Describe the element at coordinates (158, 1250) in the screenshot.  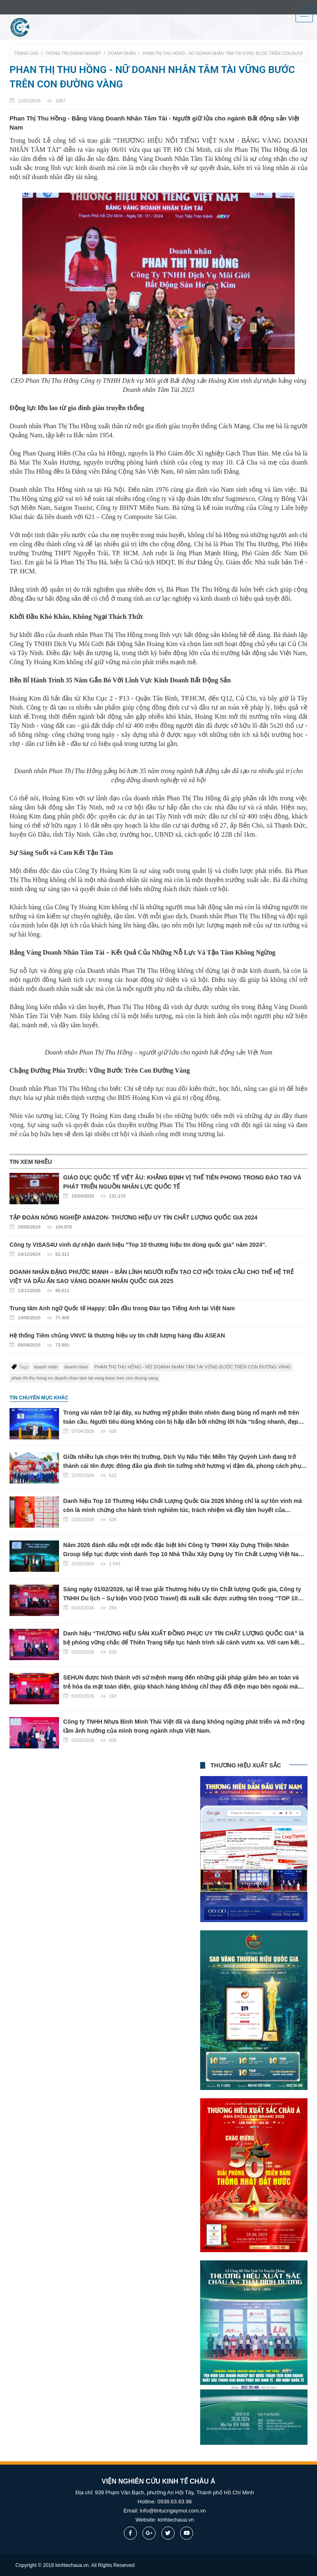
I see `Công ty VISAS4U vinh dự nhận danh hiệu "Top 10 thương hiệu tin dùng quốc gia” năm 2024".` at that location.